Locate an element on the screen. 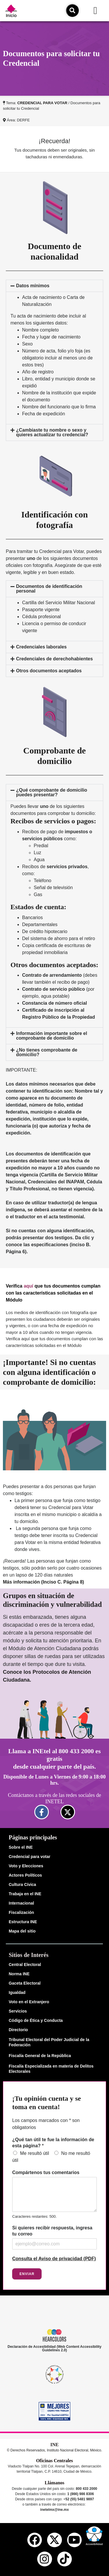 This screenshot has width=109, height=2576. Credencial para votar is located at coordinates (29, 1856).